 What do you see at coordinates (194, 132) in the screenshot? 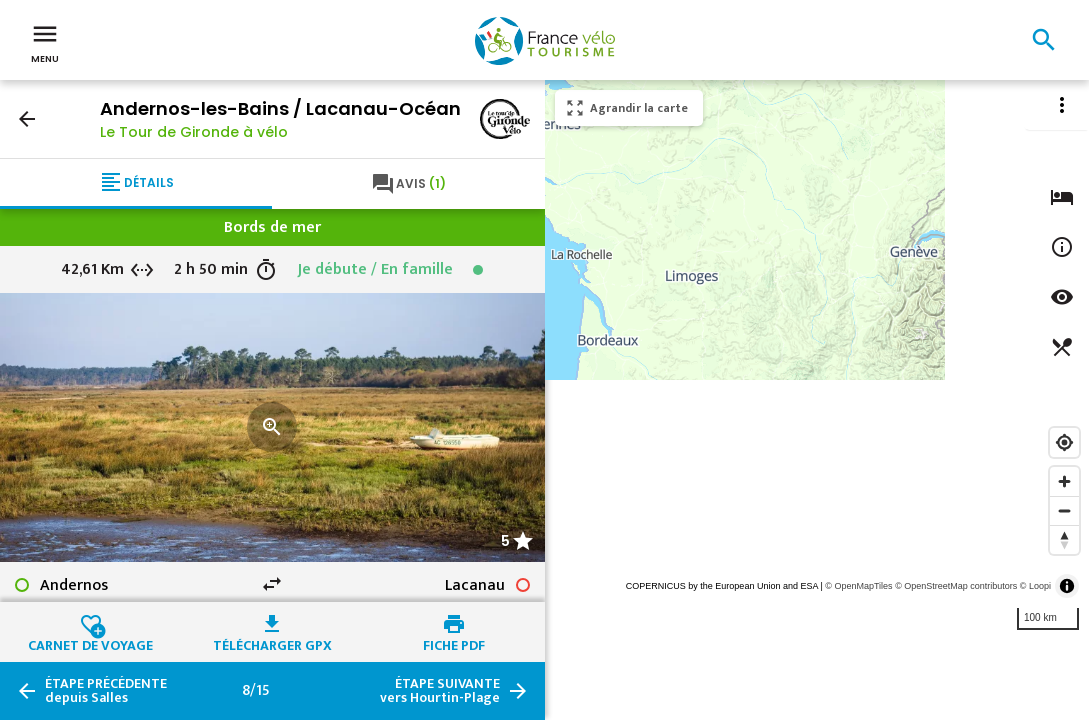
I see `Le Tour de Gironde à vélo` at bounding box center [194, 132].